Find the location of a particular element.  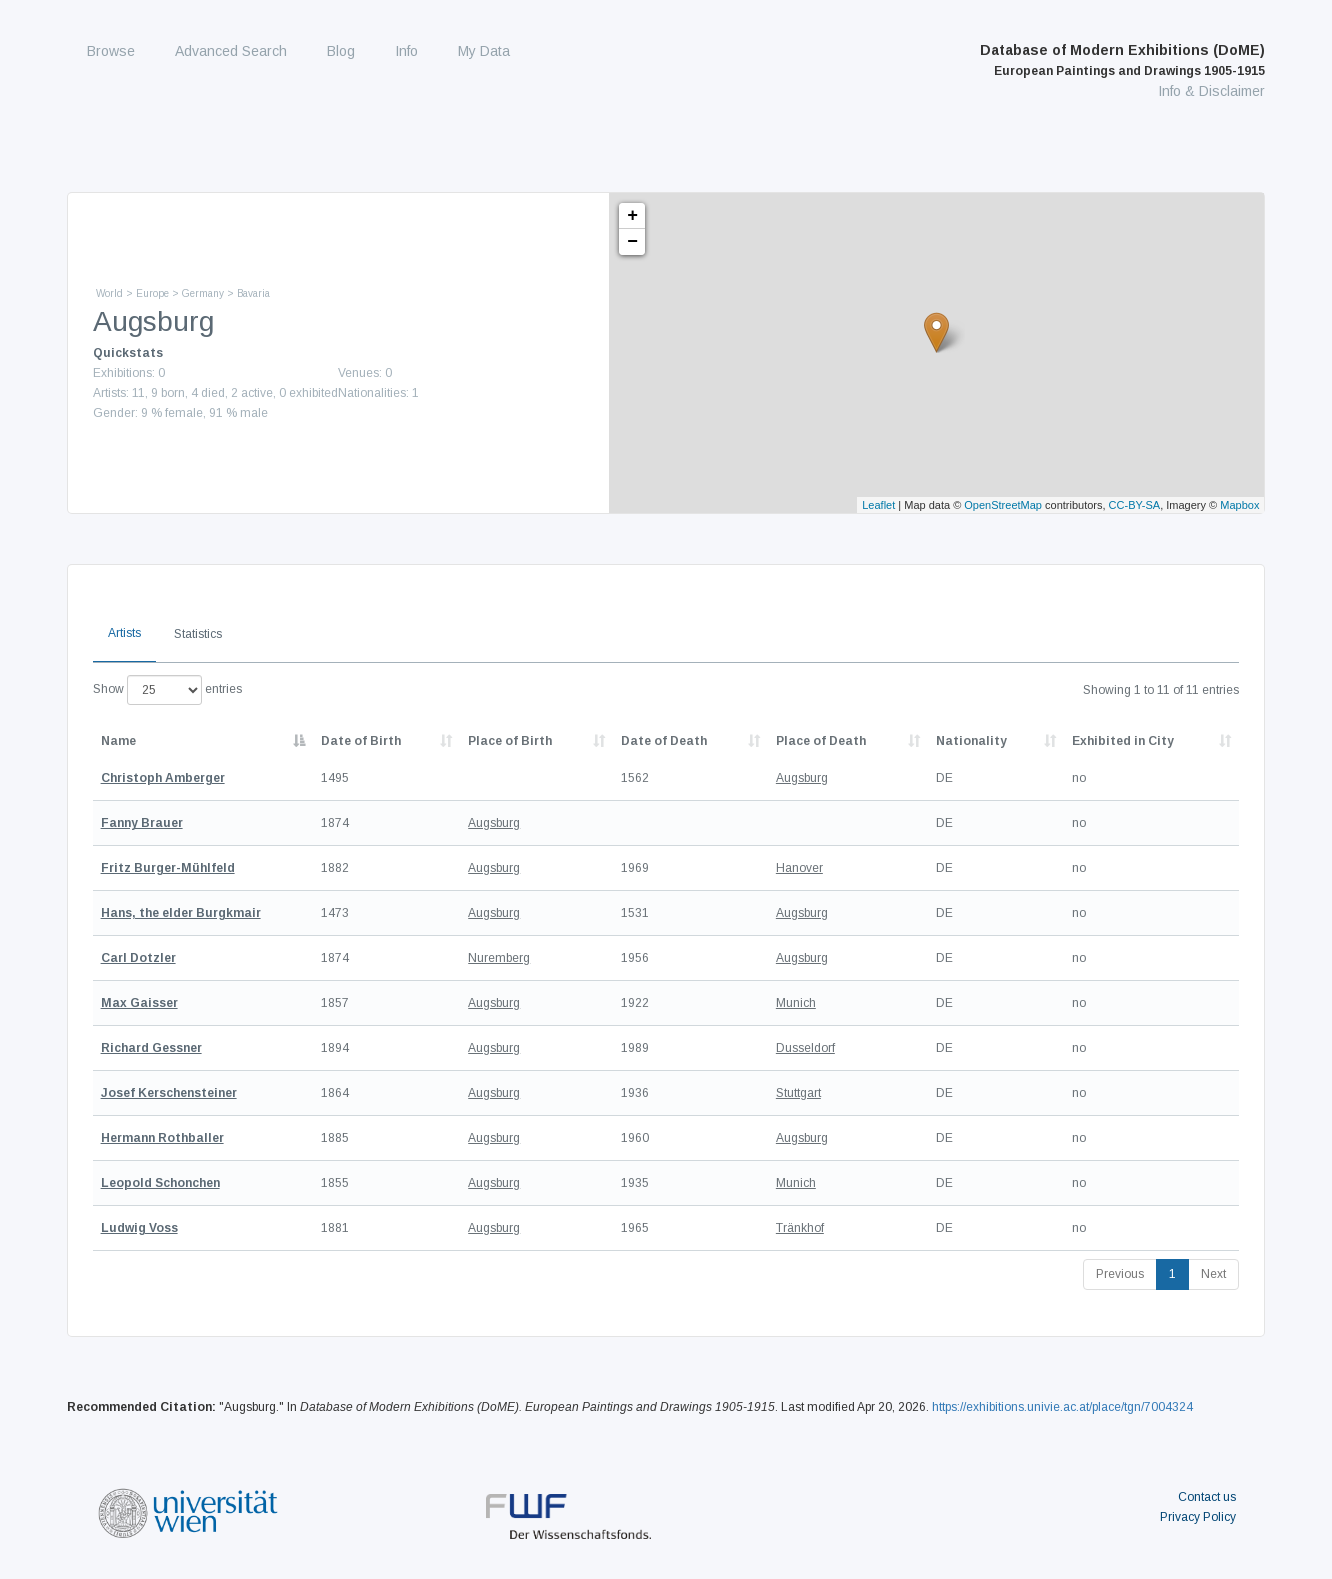

+ [button] is located at coordinates (632, 216).